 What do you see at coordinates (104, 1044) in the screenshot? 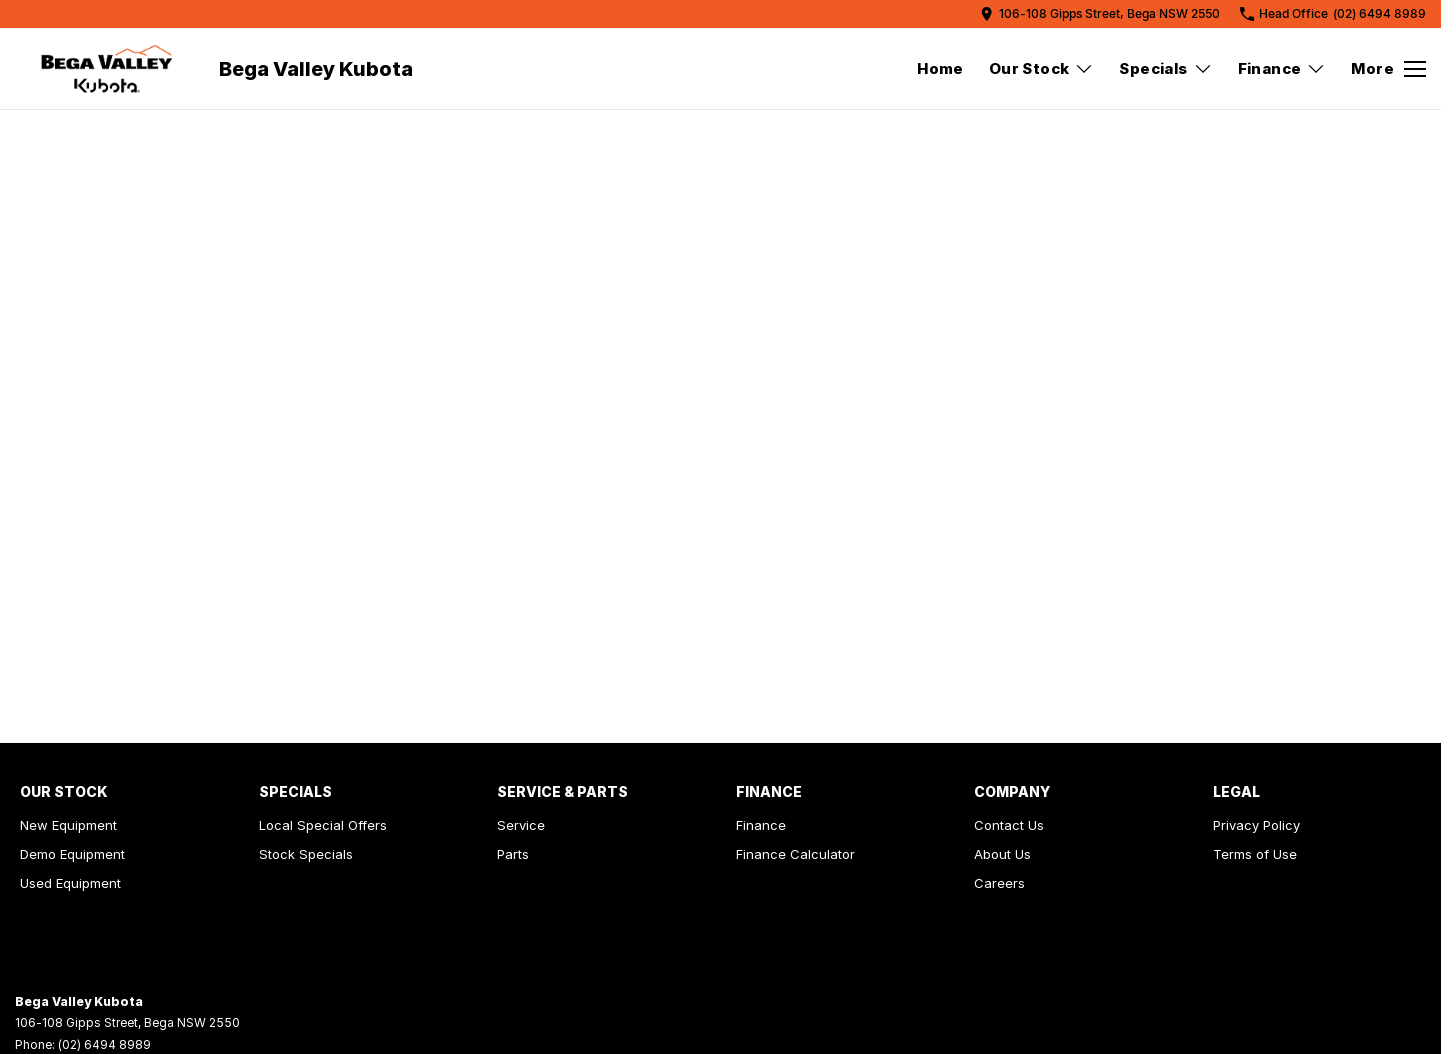
I see `(02) 6494 8989` at bounding box center [104, 1044].